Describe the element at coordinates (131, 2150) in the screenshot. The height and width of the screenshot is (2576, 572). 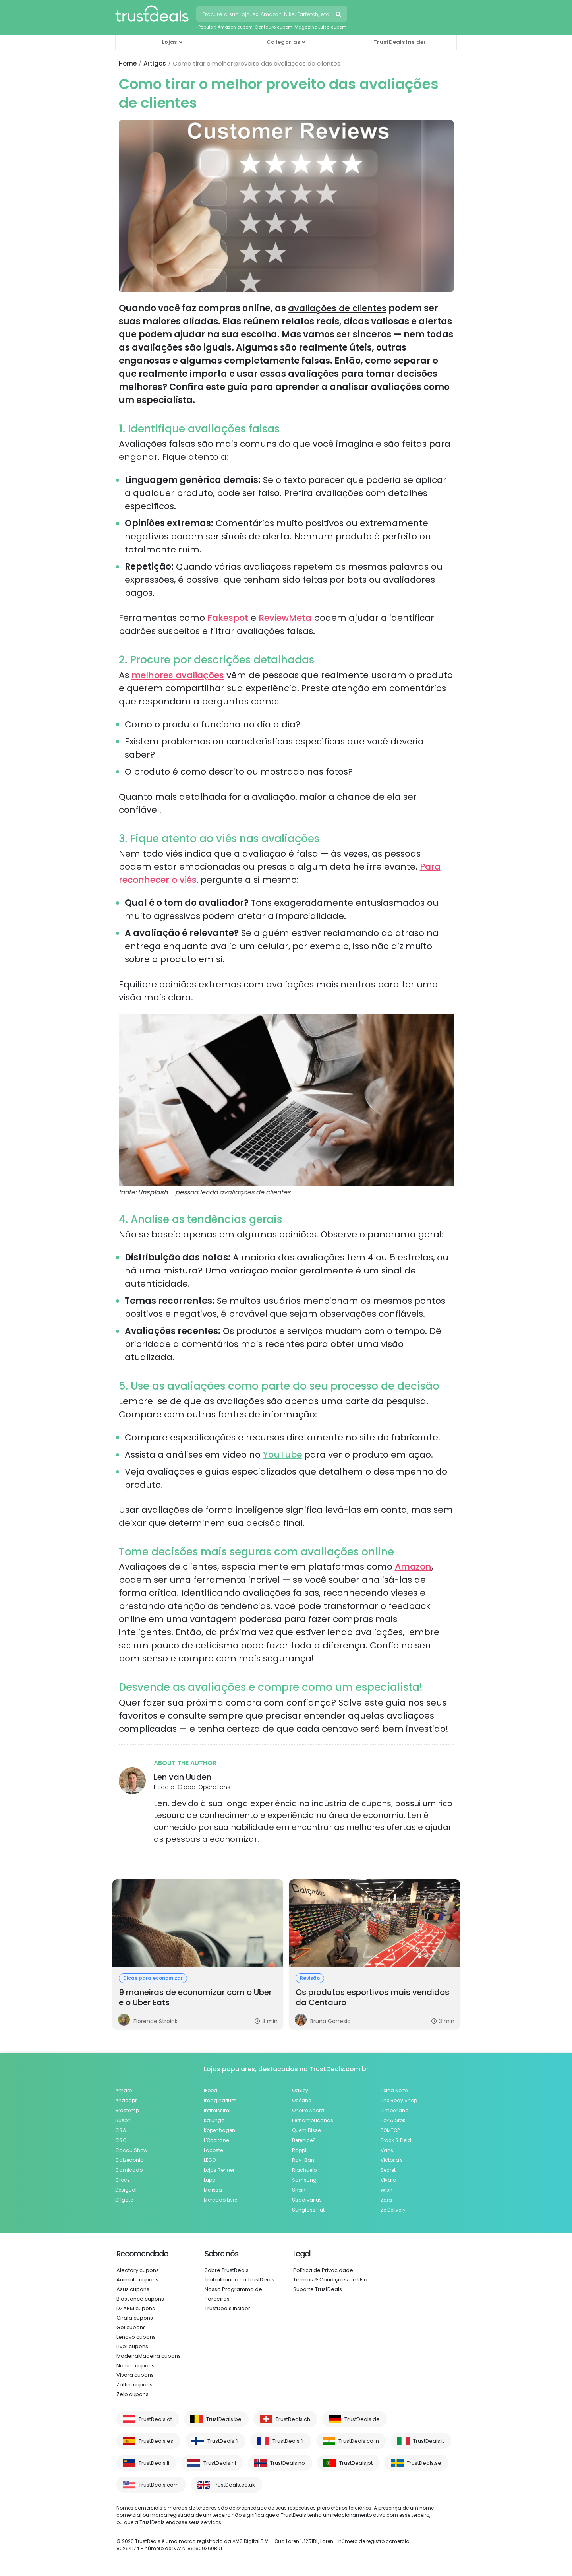
I see `Cacau Show` at that location.